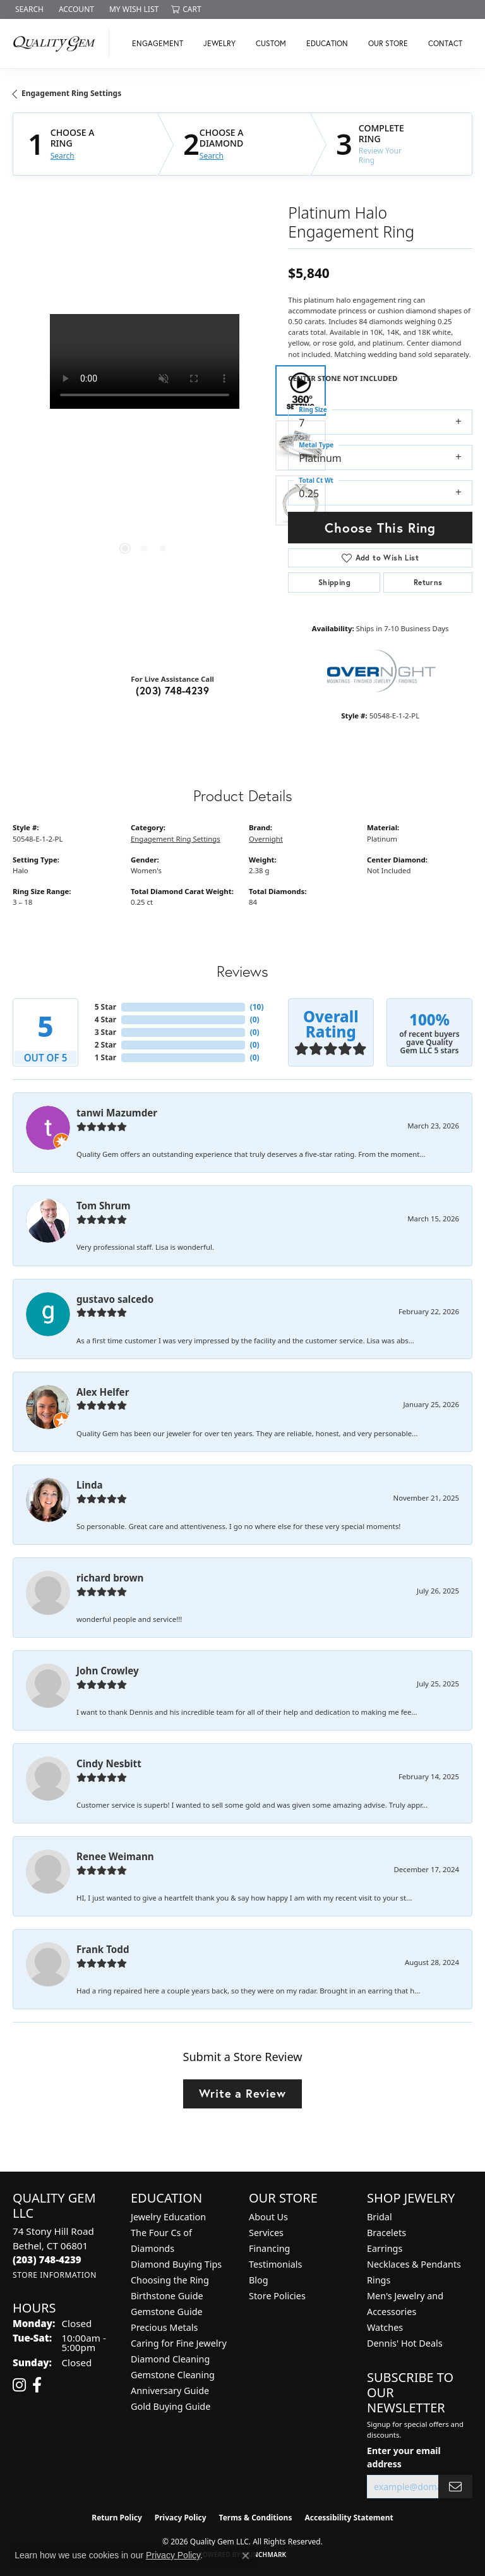 This screenshot has width=485, height=2576. I want to click on Jewelry Education [menuitem], so click(168, 2217).